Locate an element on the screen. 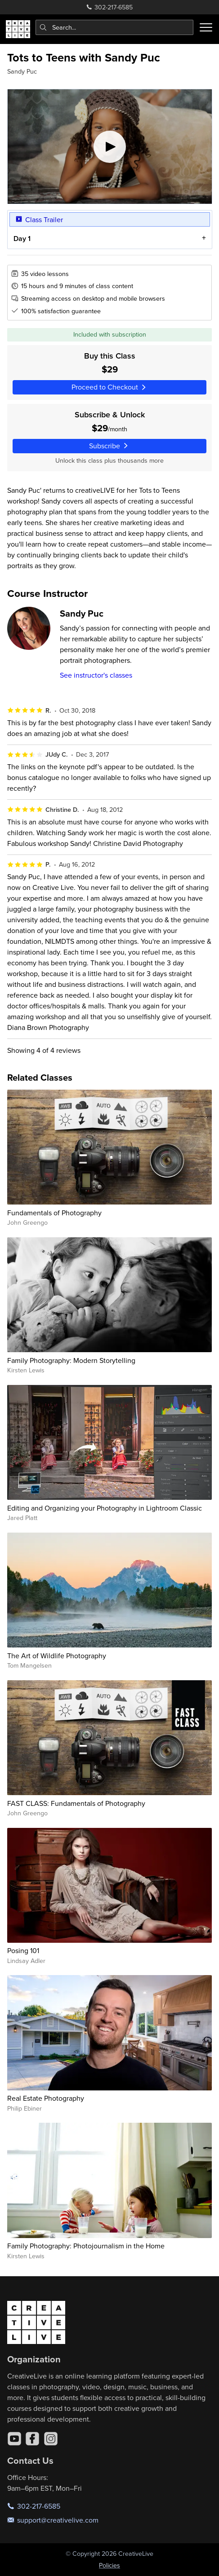  Real Estate Photography is located at coordinates (45, 2098).